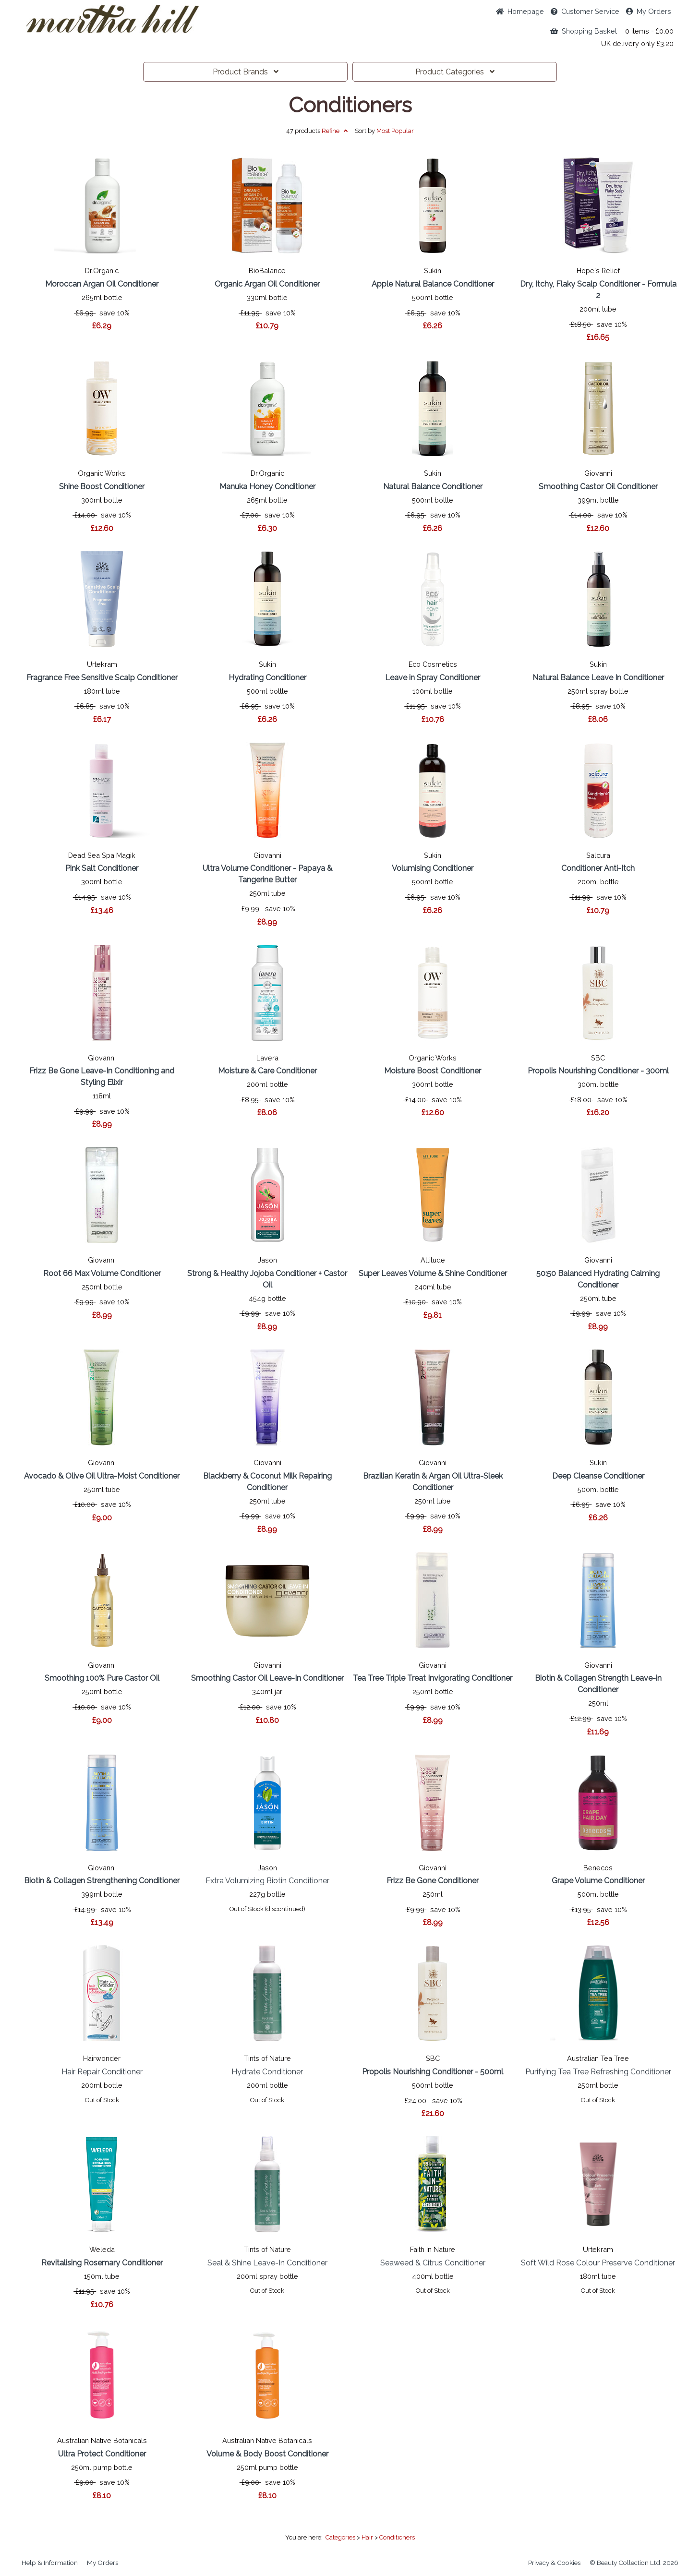 The image size is (700, 2576). I want to click on Smoothing 100% Pure Castor Oil, so click(102, 1678).